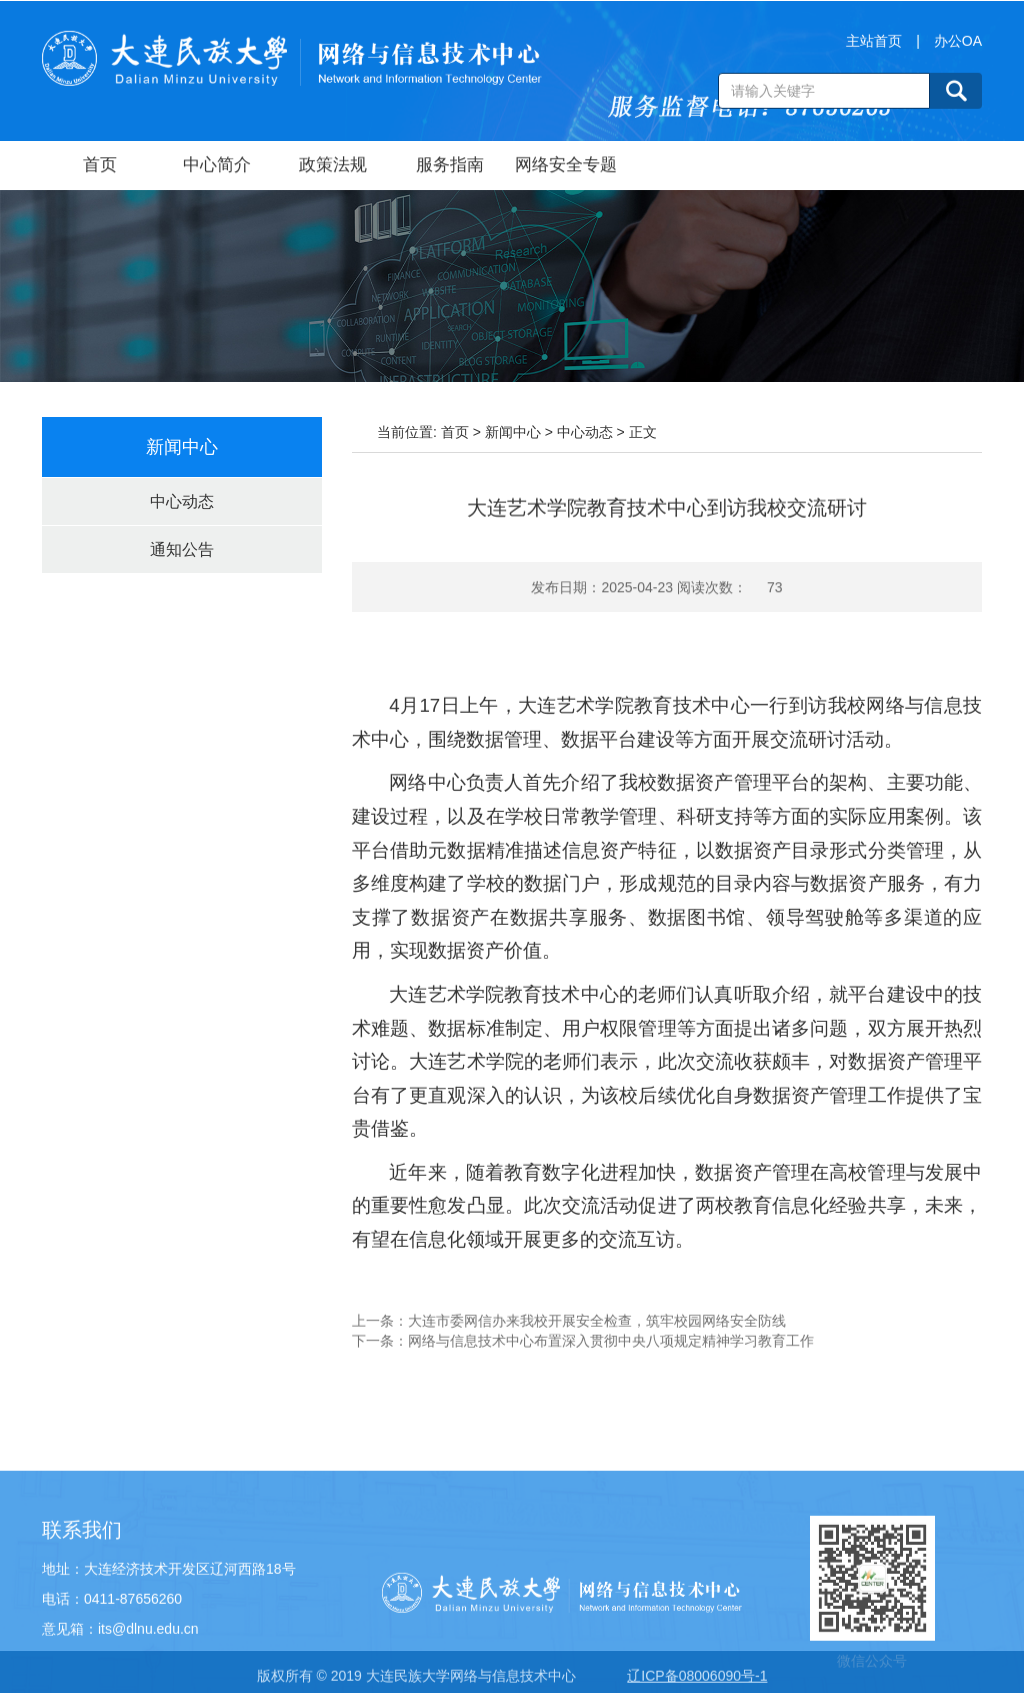  What do you see at coordinates (182, 501) in the screenshot?
I see `中心动态` at bounding box center [182, 501].